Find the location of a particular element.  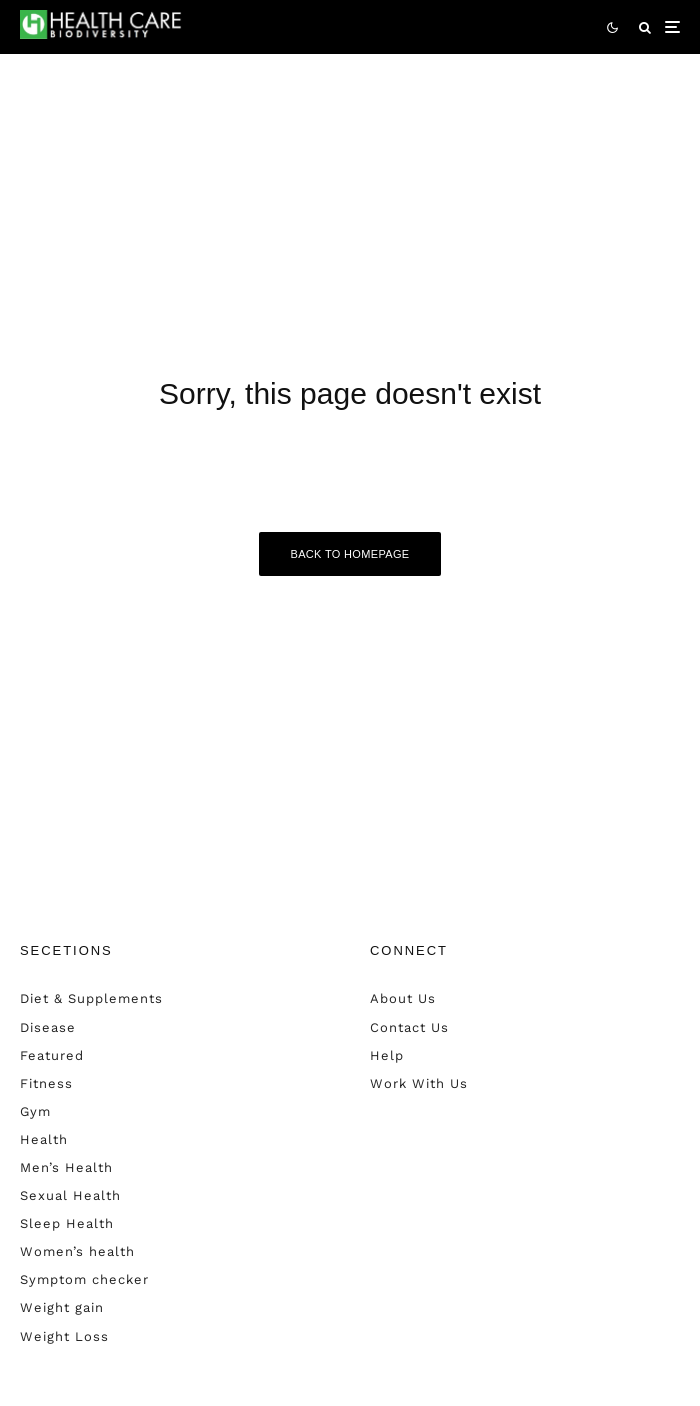

Weight gain is located at coordinates (62, 1307).